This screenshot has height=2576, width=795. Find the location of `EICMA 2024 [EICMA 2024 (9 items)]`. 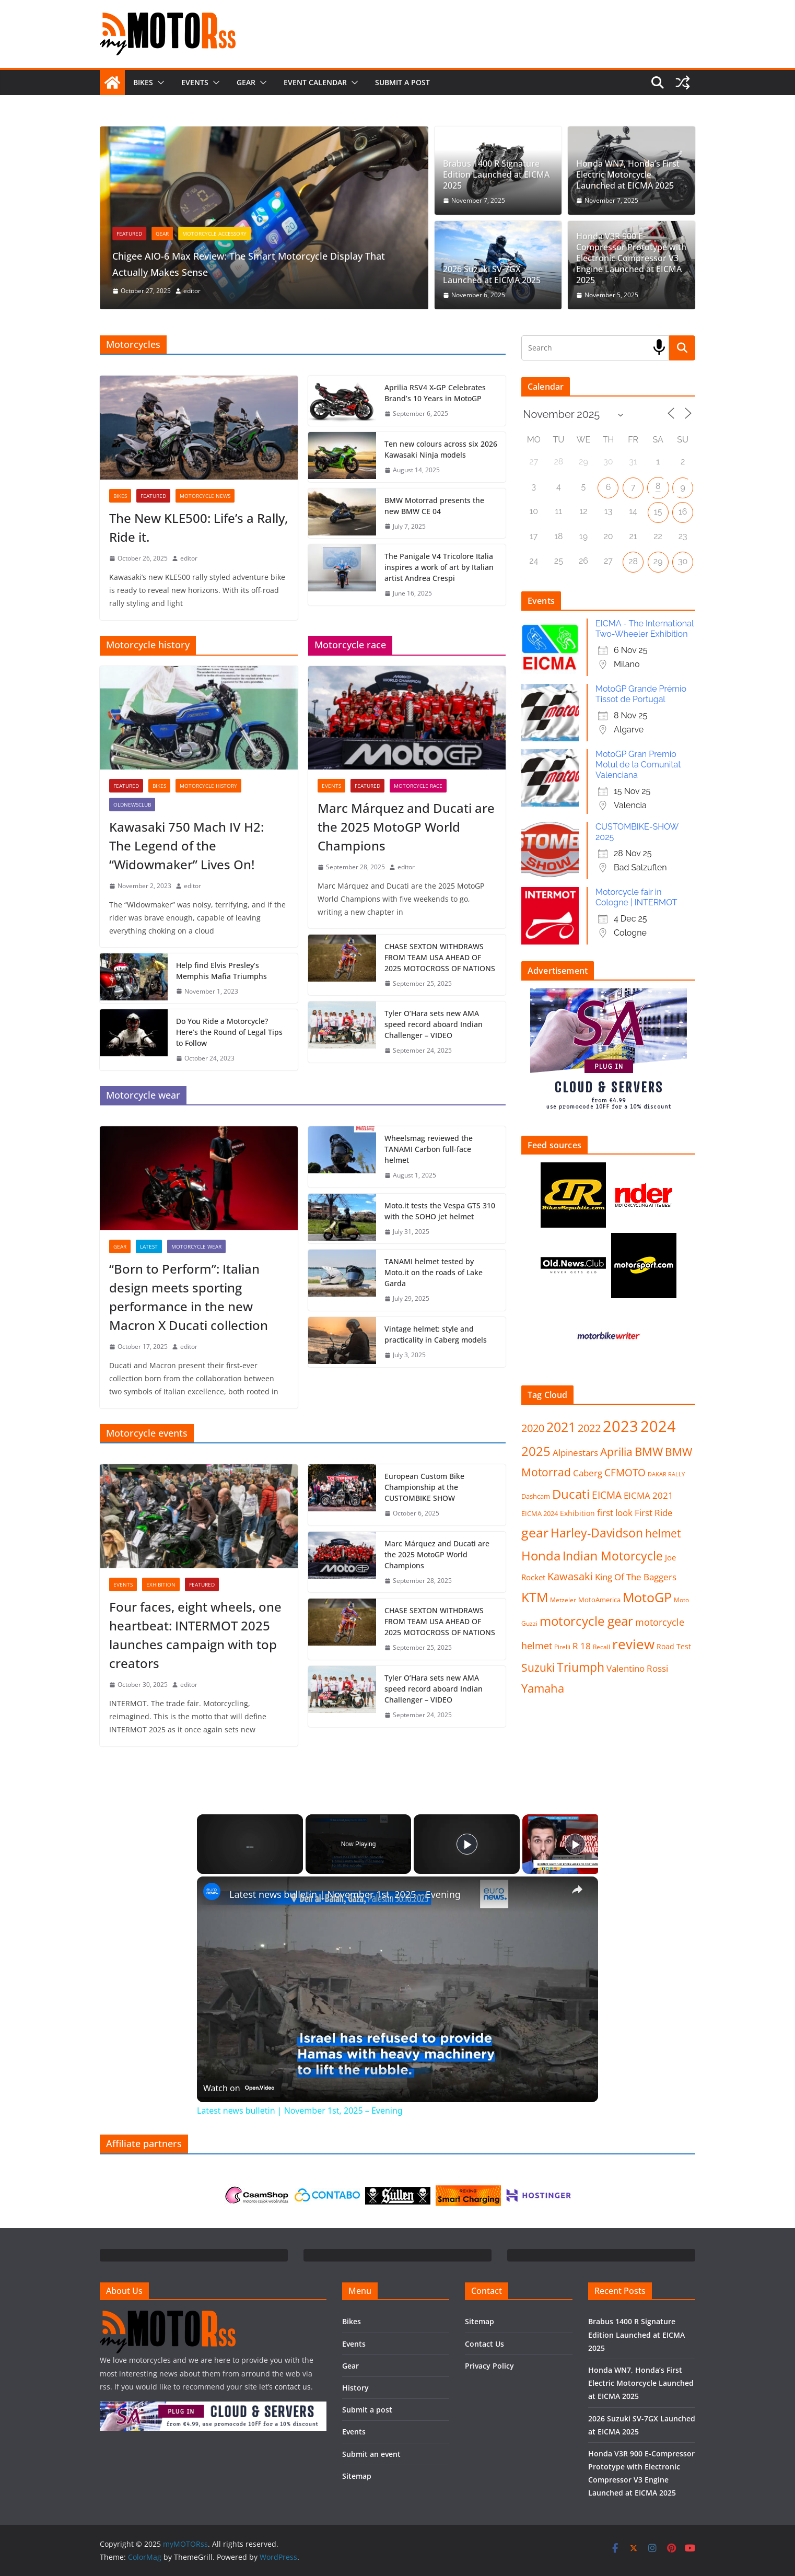

EICMA 2024 [EICMA 2024 (9 items)] is located at coordinates (539, 1513).